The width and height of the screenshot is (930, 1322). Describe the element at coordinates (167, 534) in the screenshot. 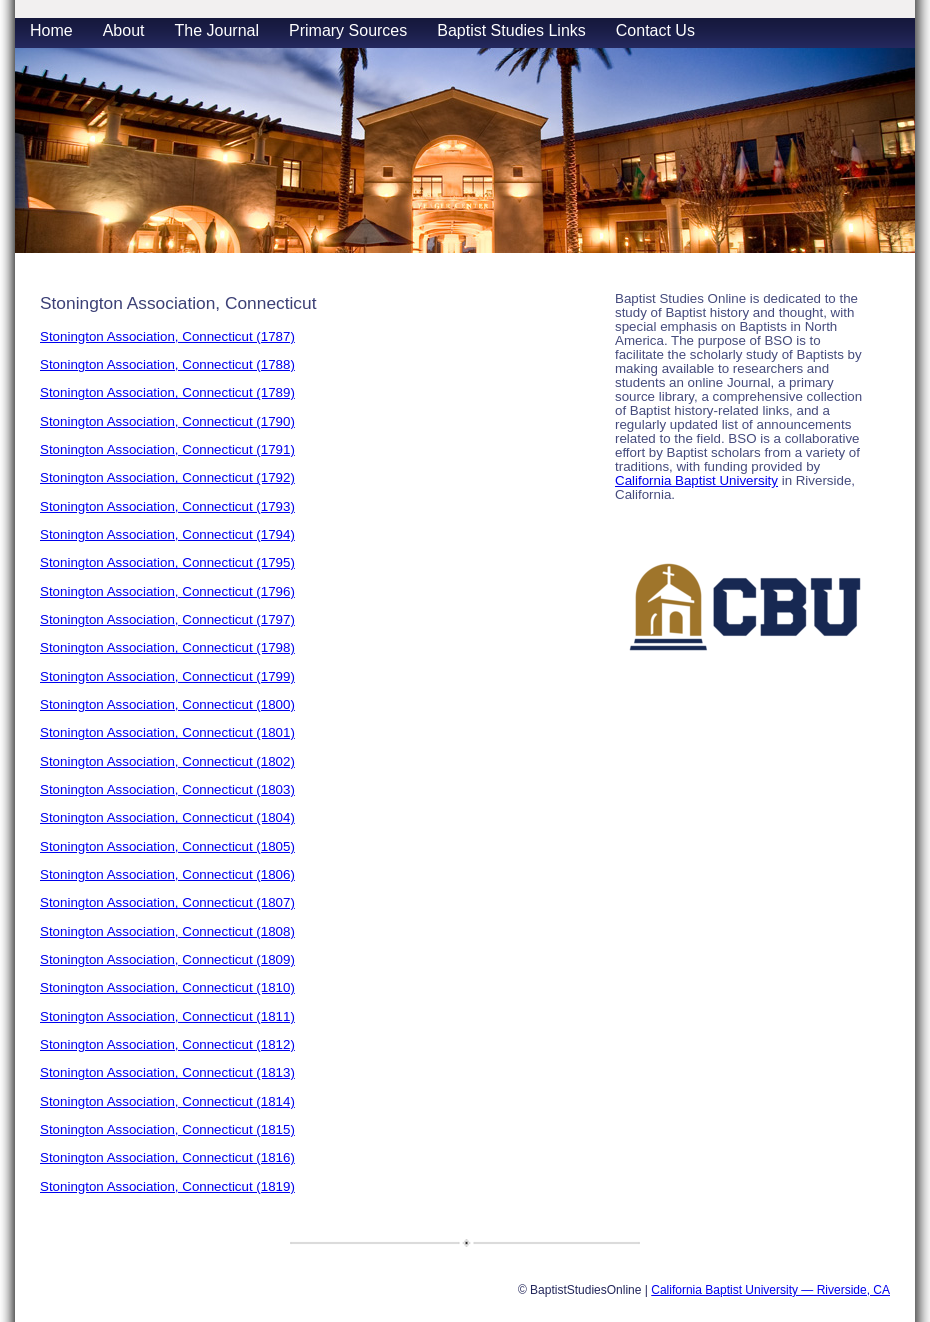

I see `Stonington Association, Connecticut (1794)` at that location.